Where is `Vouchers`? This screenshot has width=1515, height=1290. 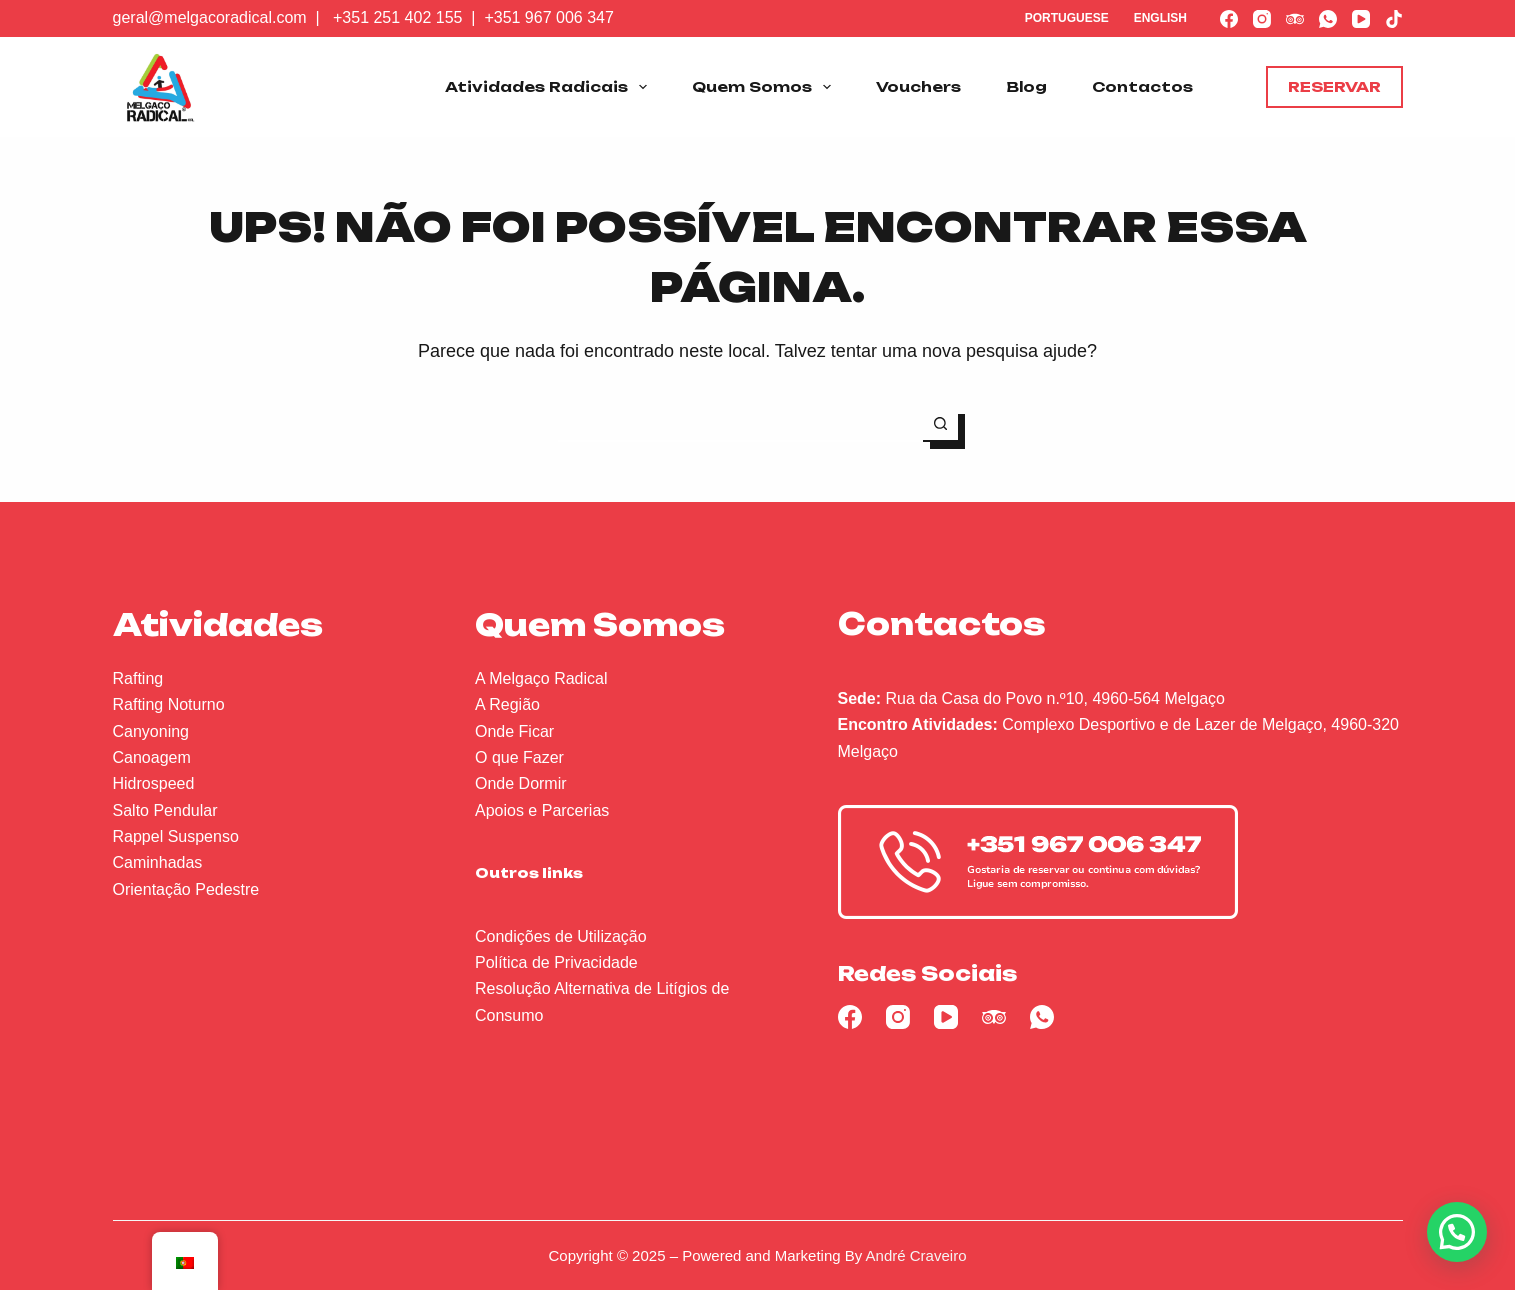 Vouchers is located at coordinates (918, 86).